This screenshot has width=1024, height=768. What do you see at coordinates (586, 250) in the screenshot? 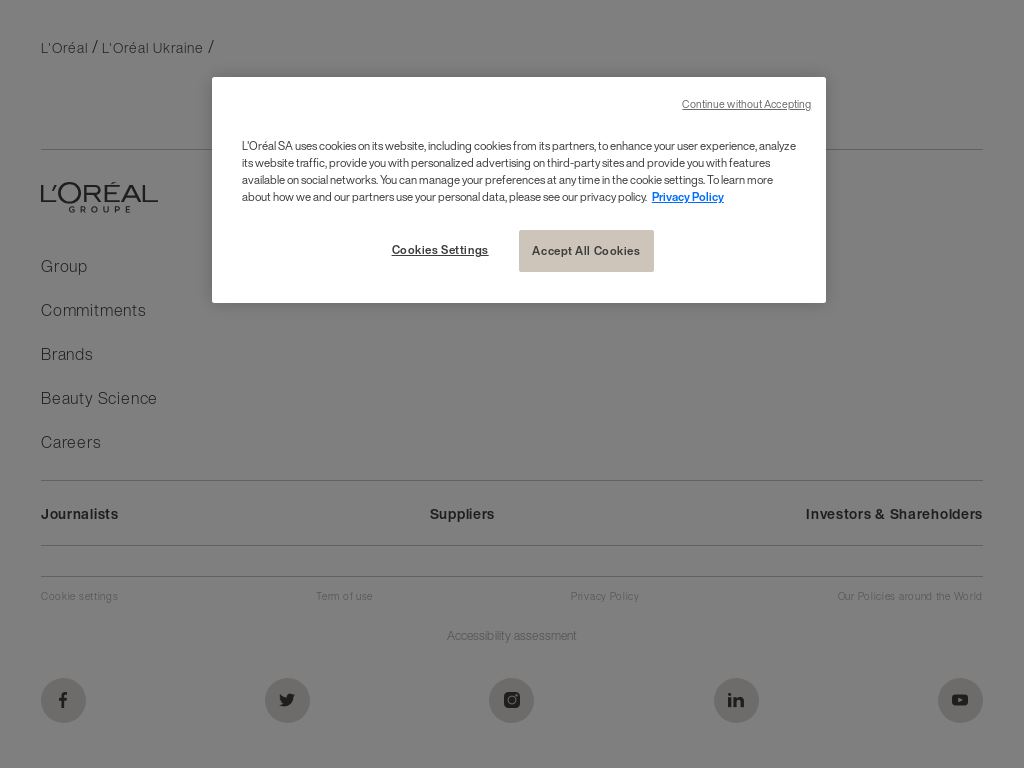
I see `Accept All Cookies` at bounding box center [586, 250].